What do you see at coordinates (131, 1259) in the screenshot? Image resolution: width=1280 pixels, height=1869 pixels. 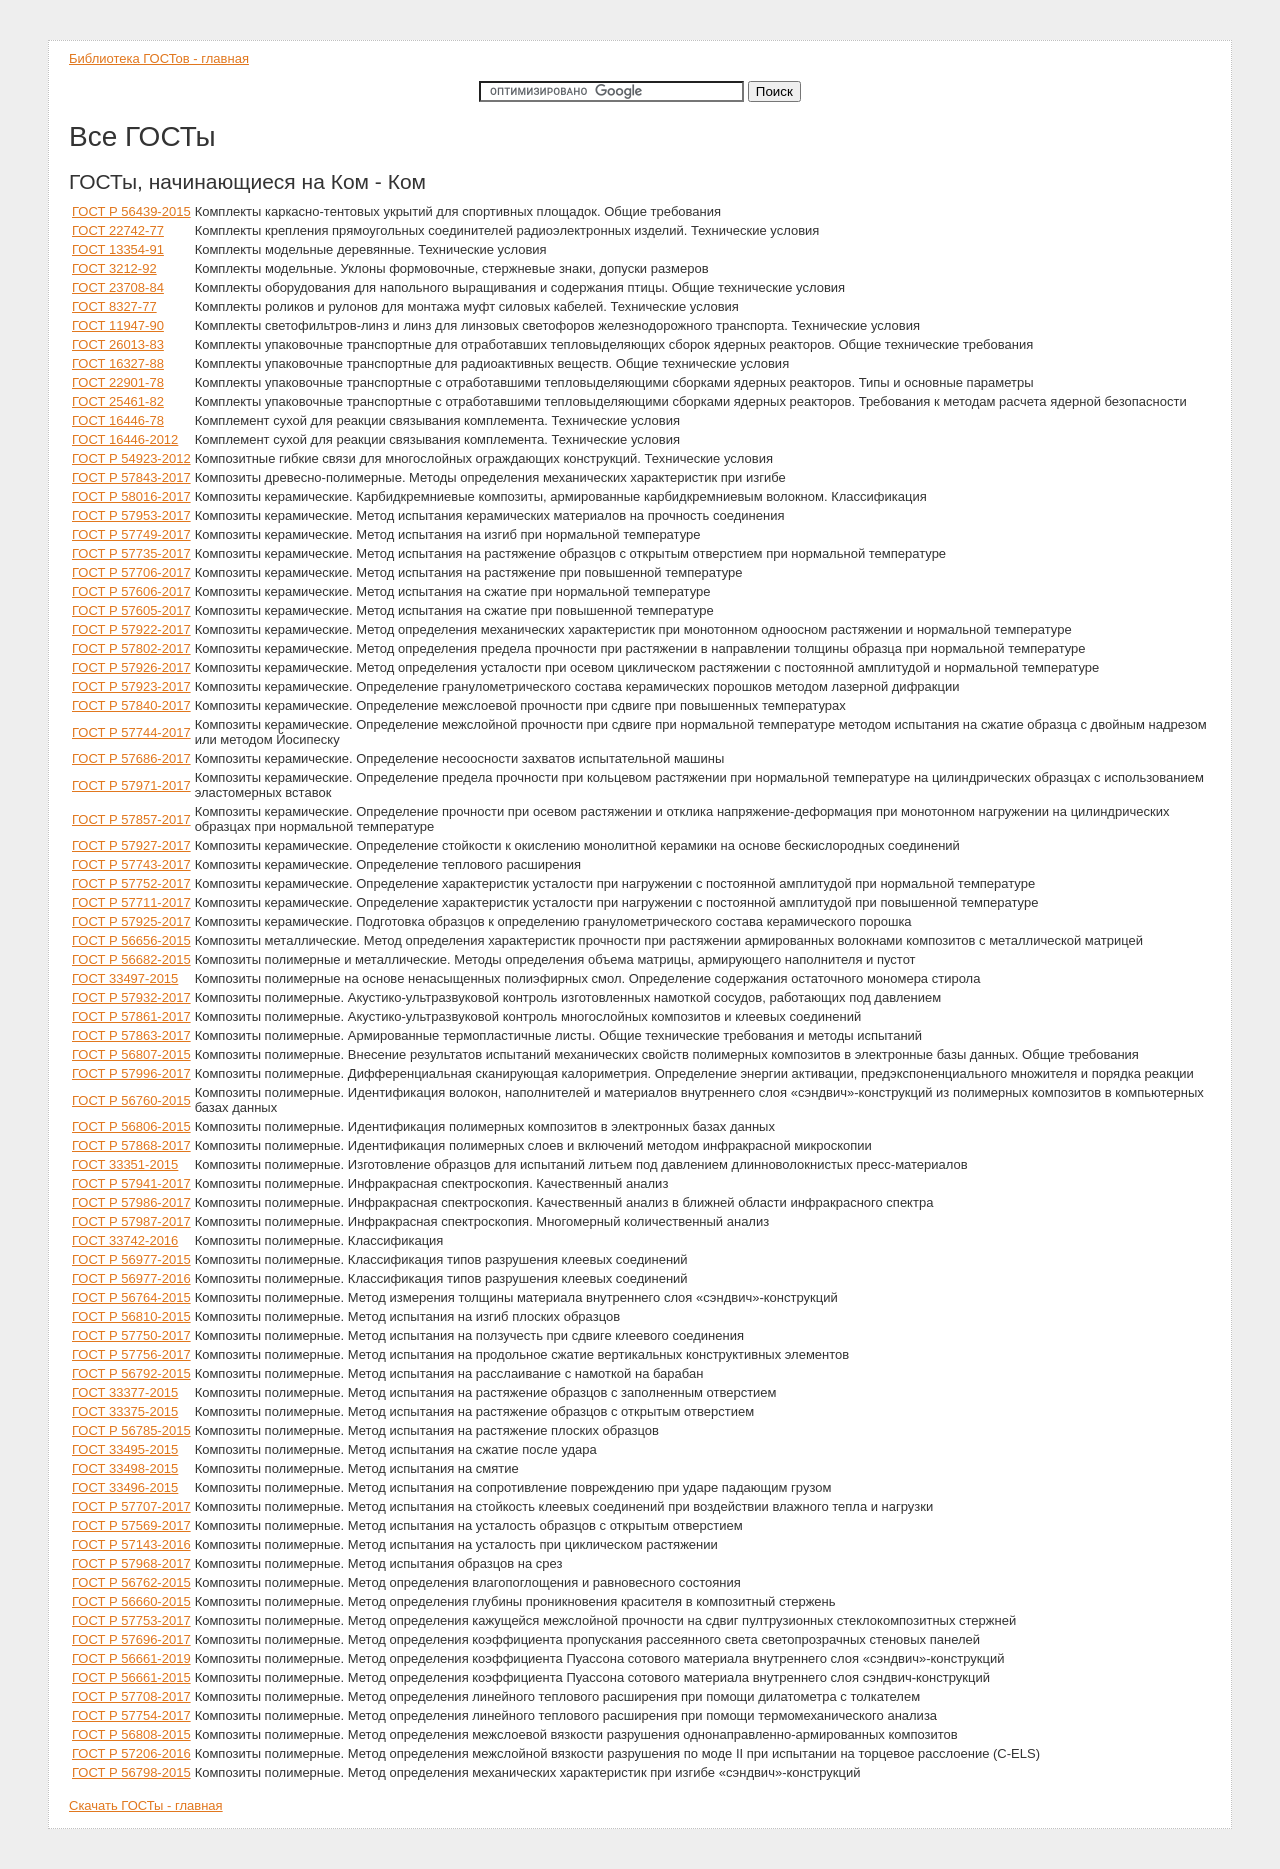 I see `ГОСТ Р 56977-2015` at bounding box center [131, 1259].